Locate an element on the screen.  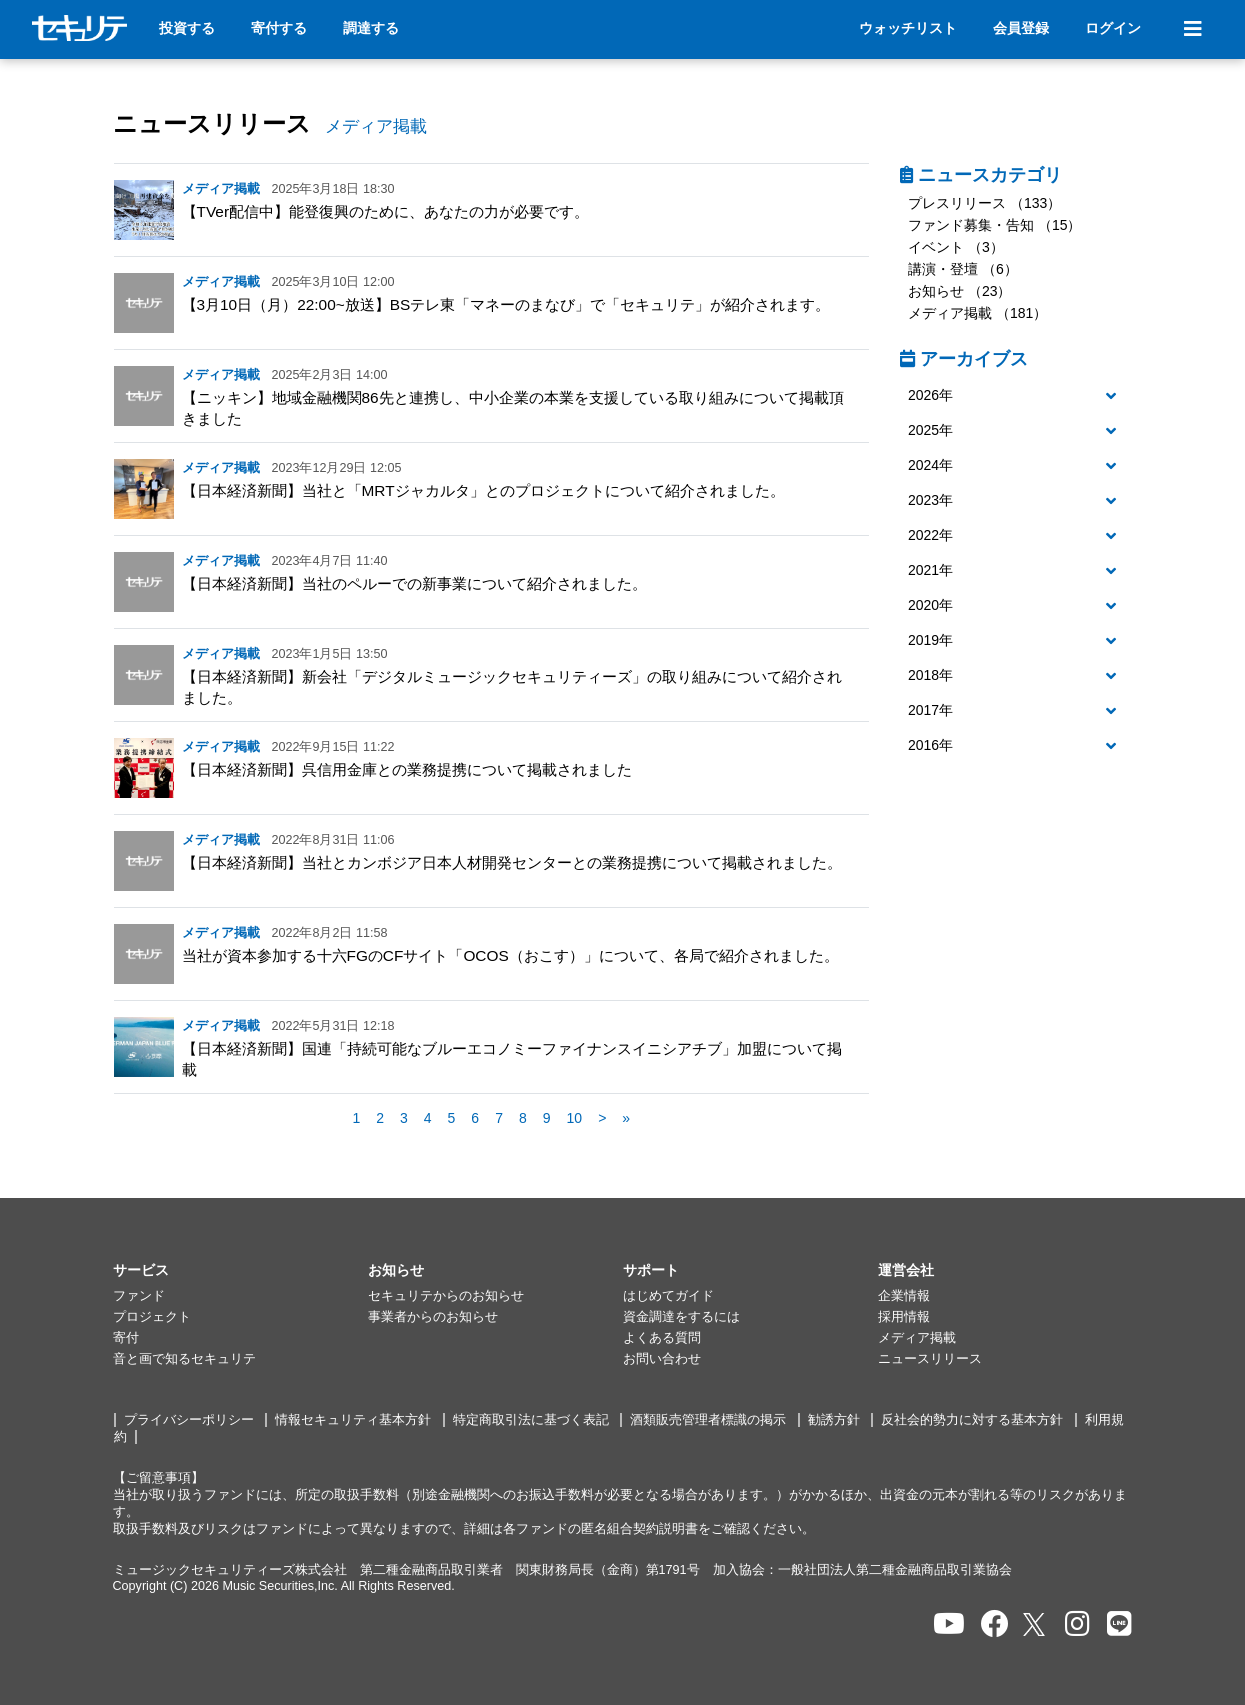
ファンド募集・告知 （15） is located at coordinates (994, 225).